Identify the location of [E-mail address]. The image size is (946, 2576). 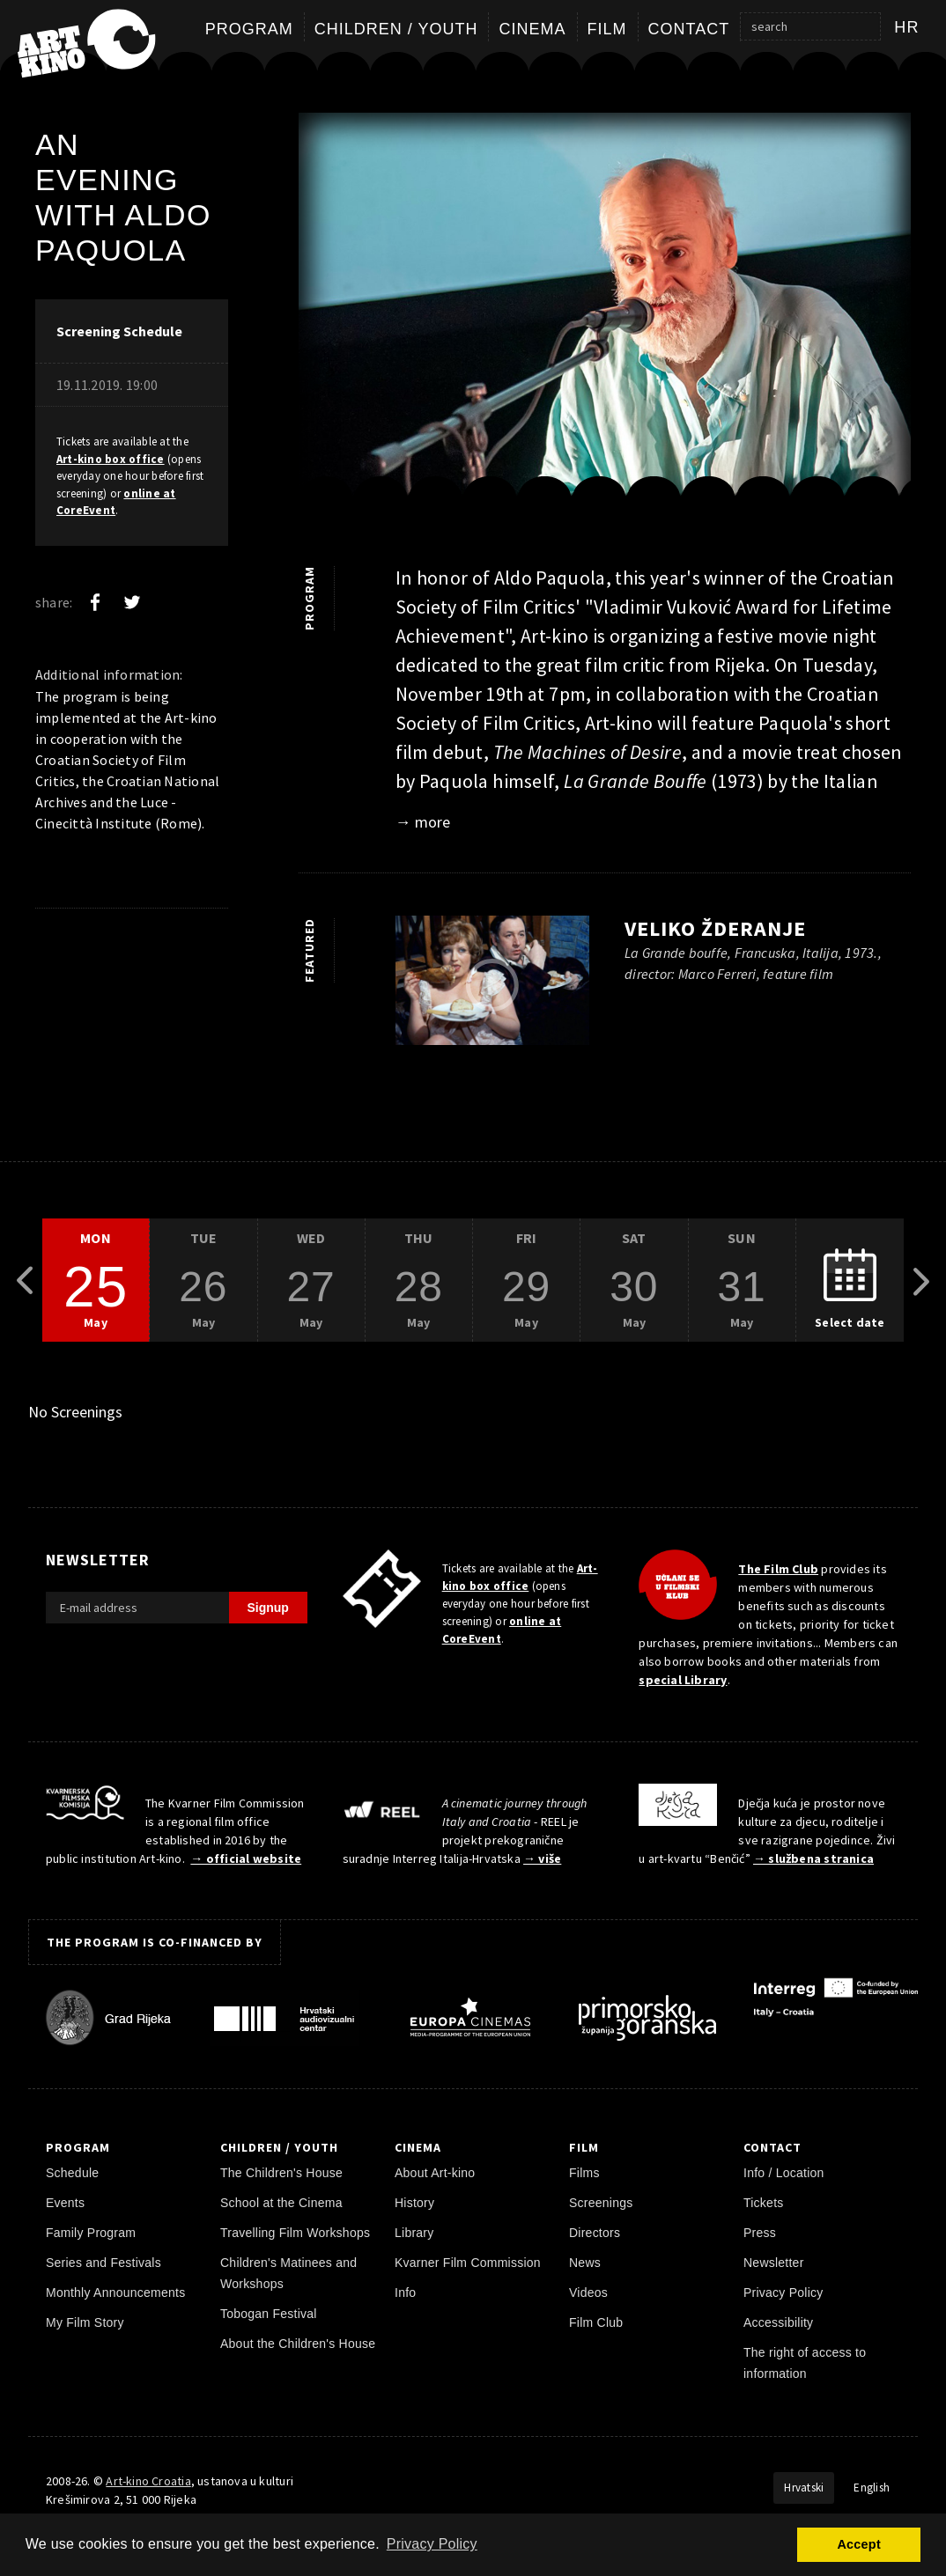
(137, 1607).